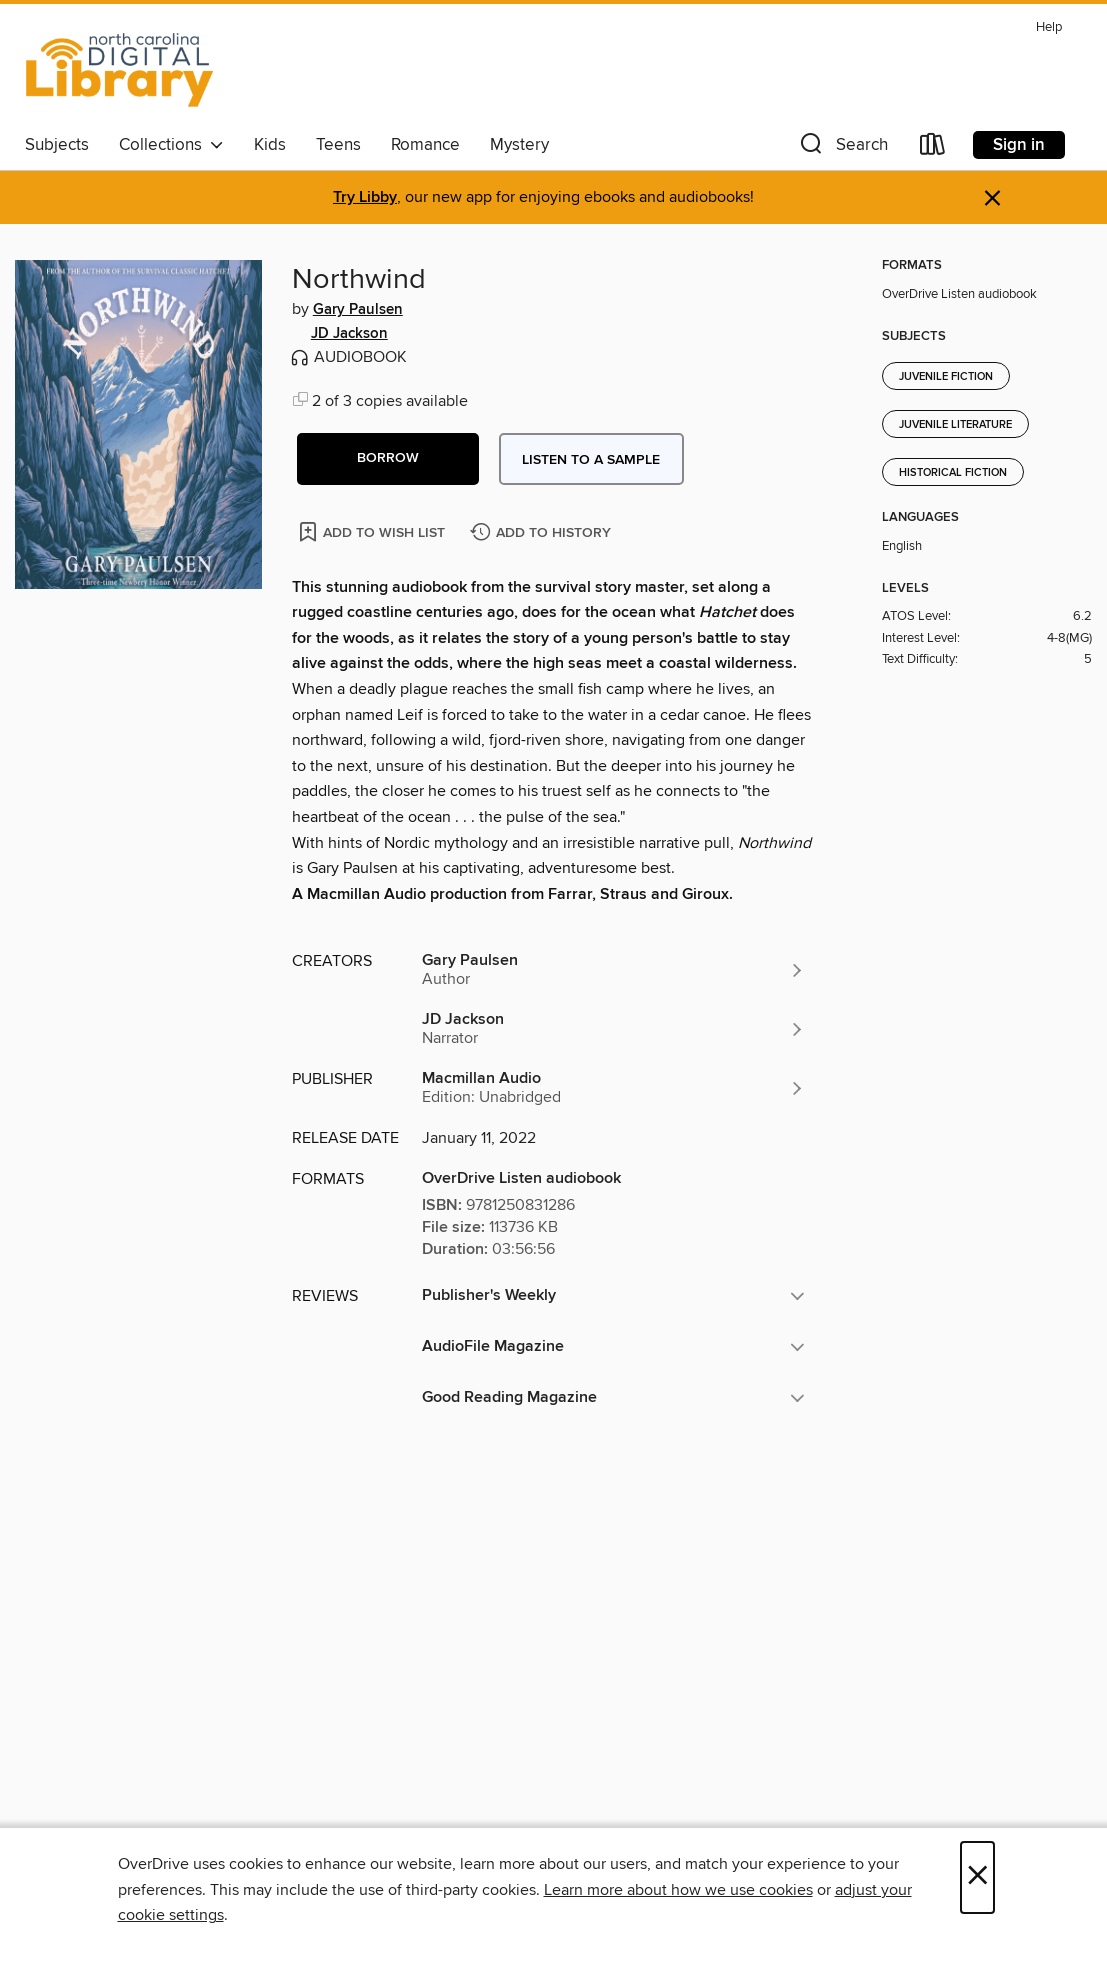  I want to click on Romance, so click(425, 145).